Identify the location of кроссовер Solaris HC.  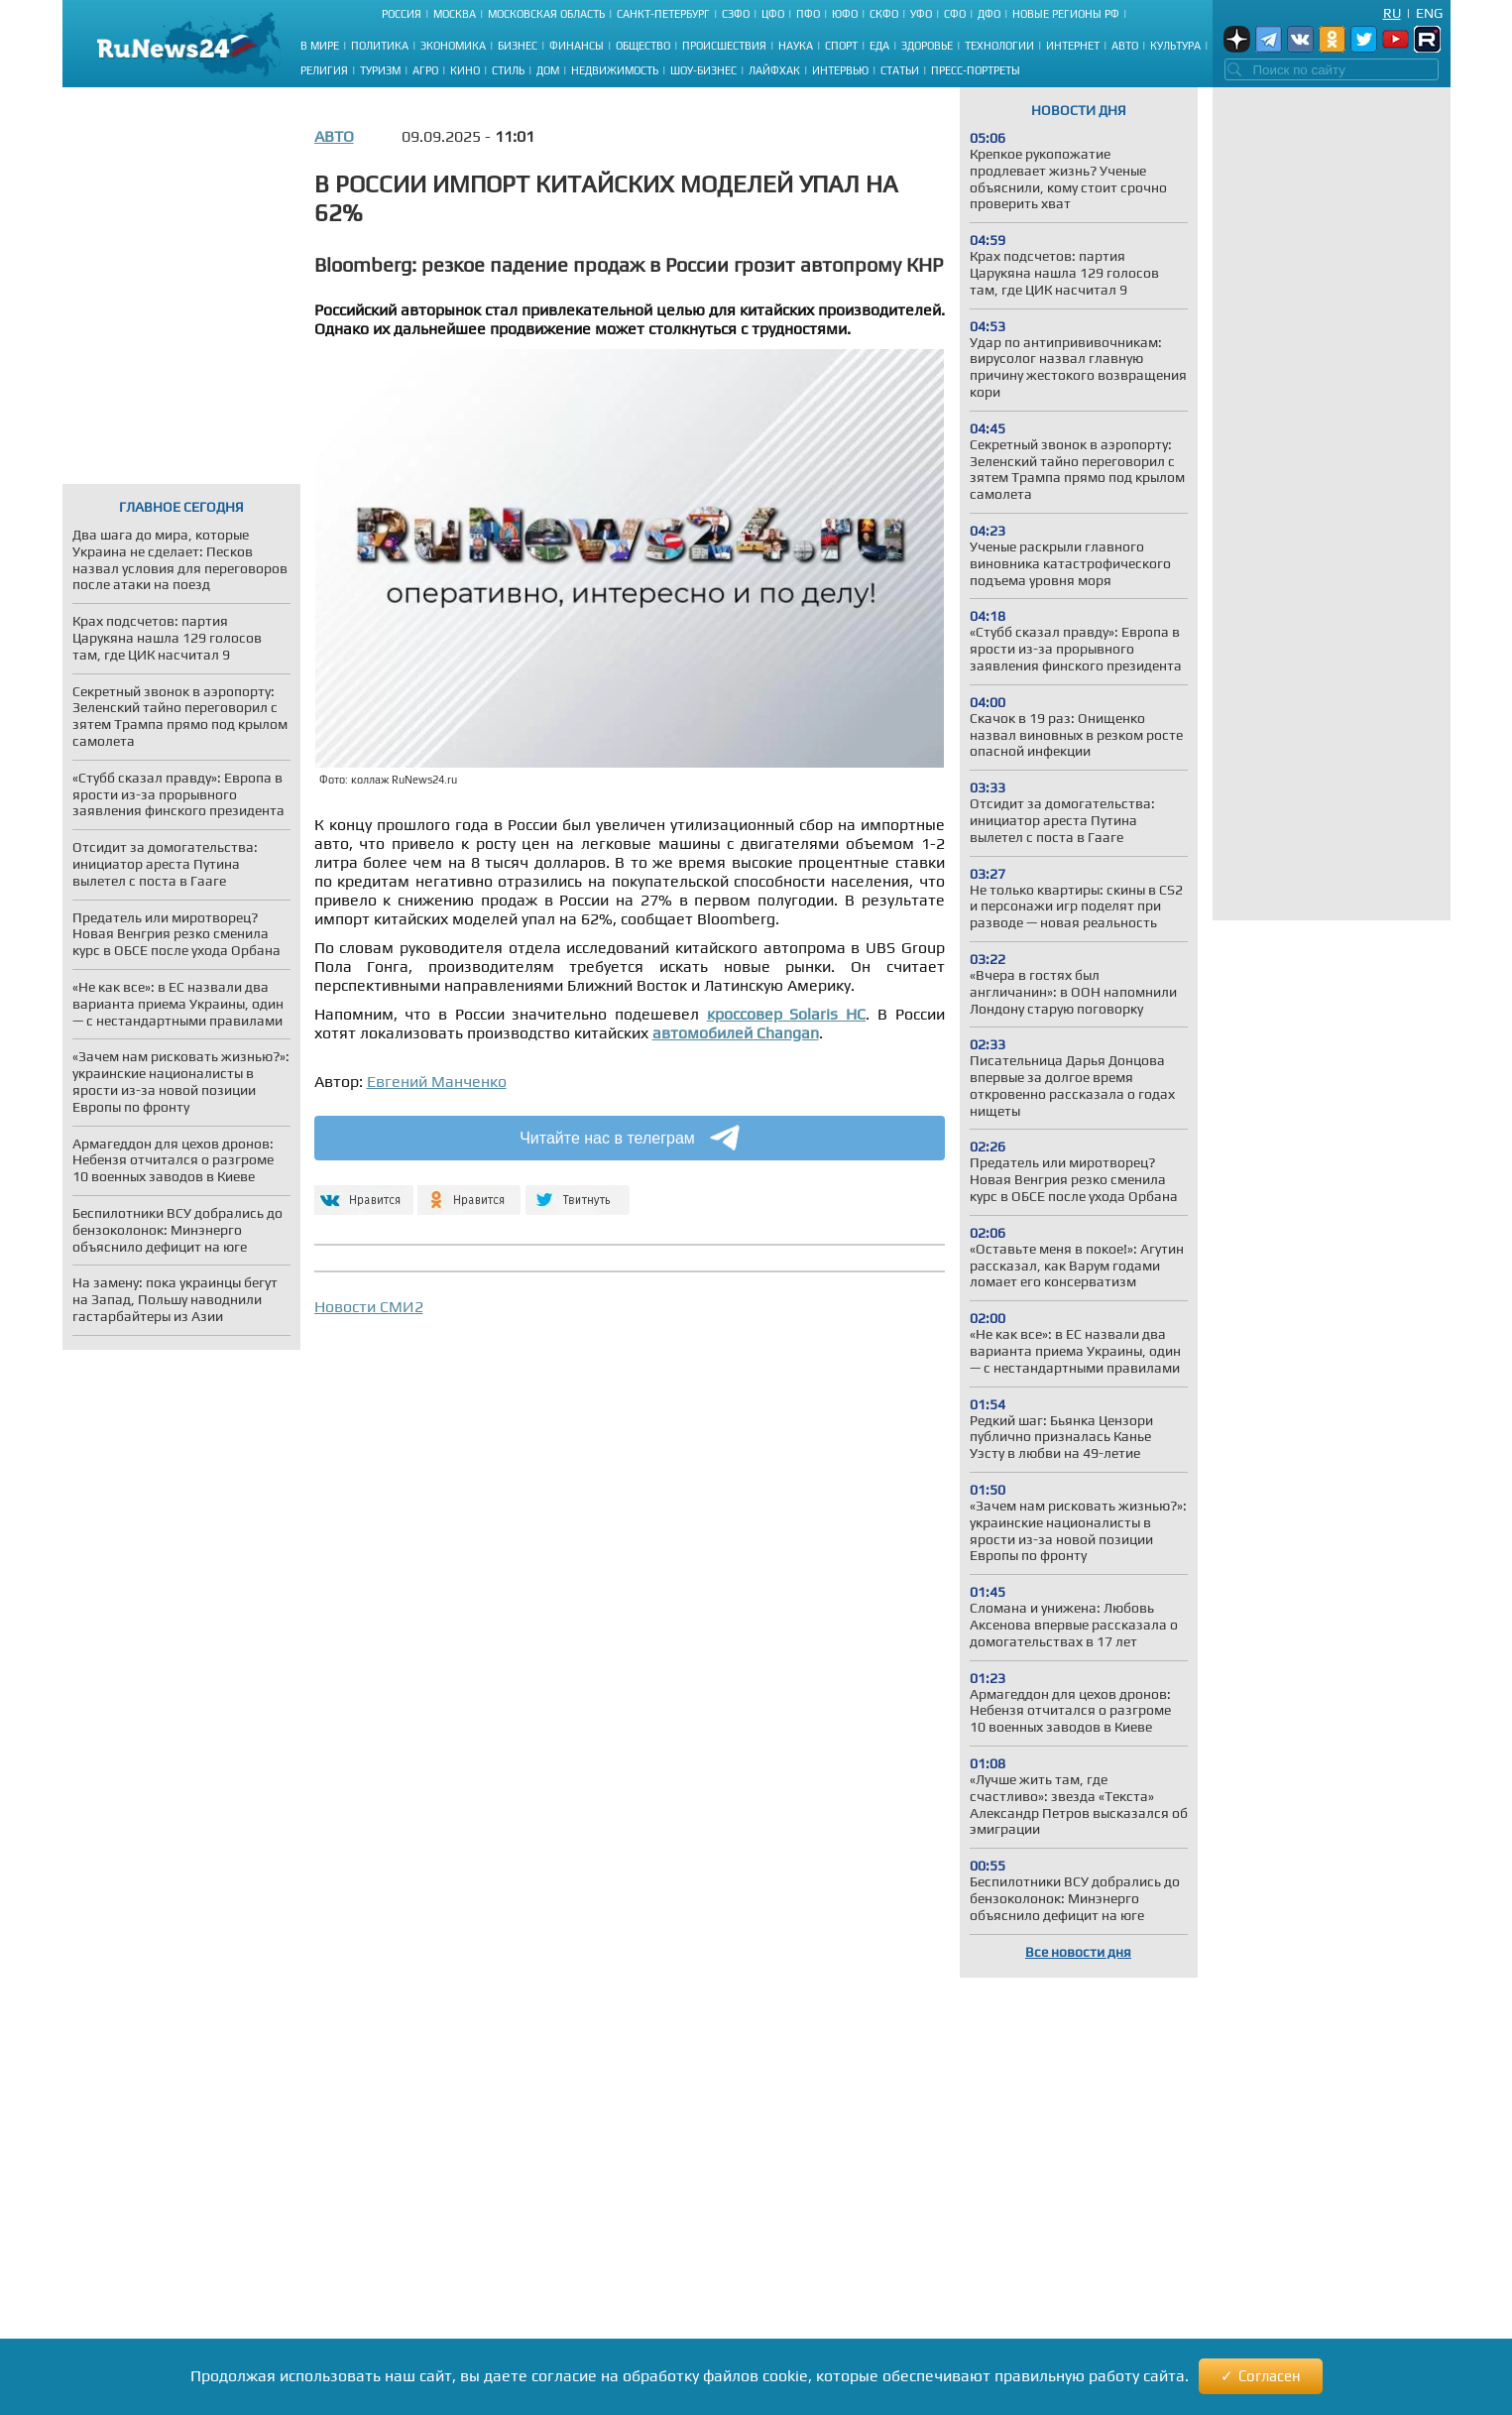
(786, 1014).